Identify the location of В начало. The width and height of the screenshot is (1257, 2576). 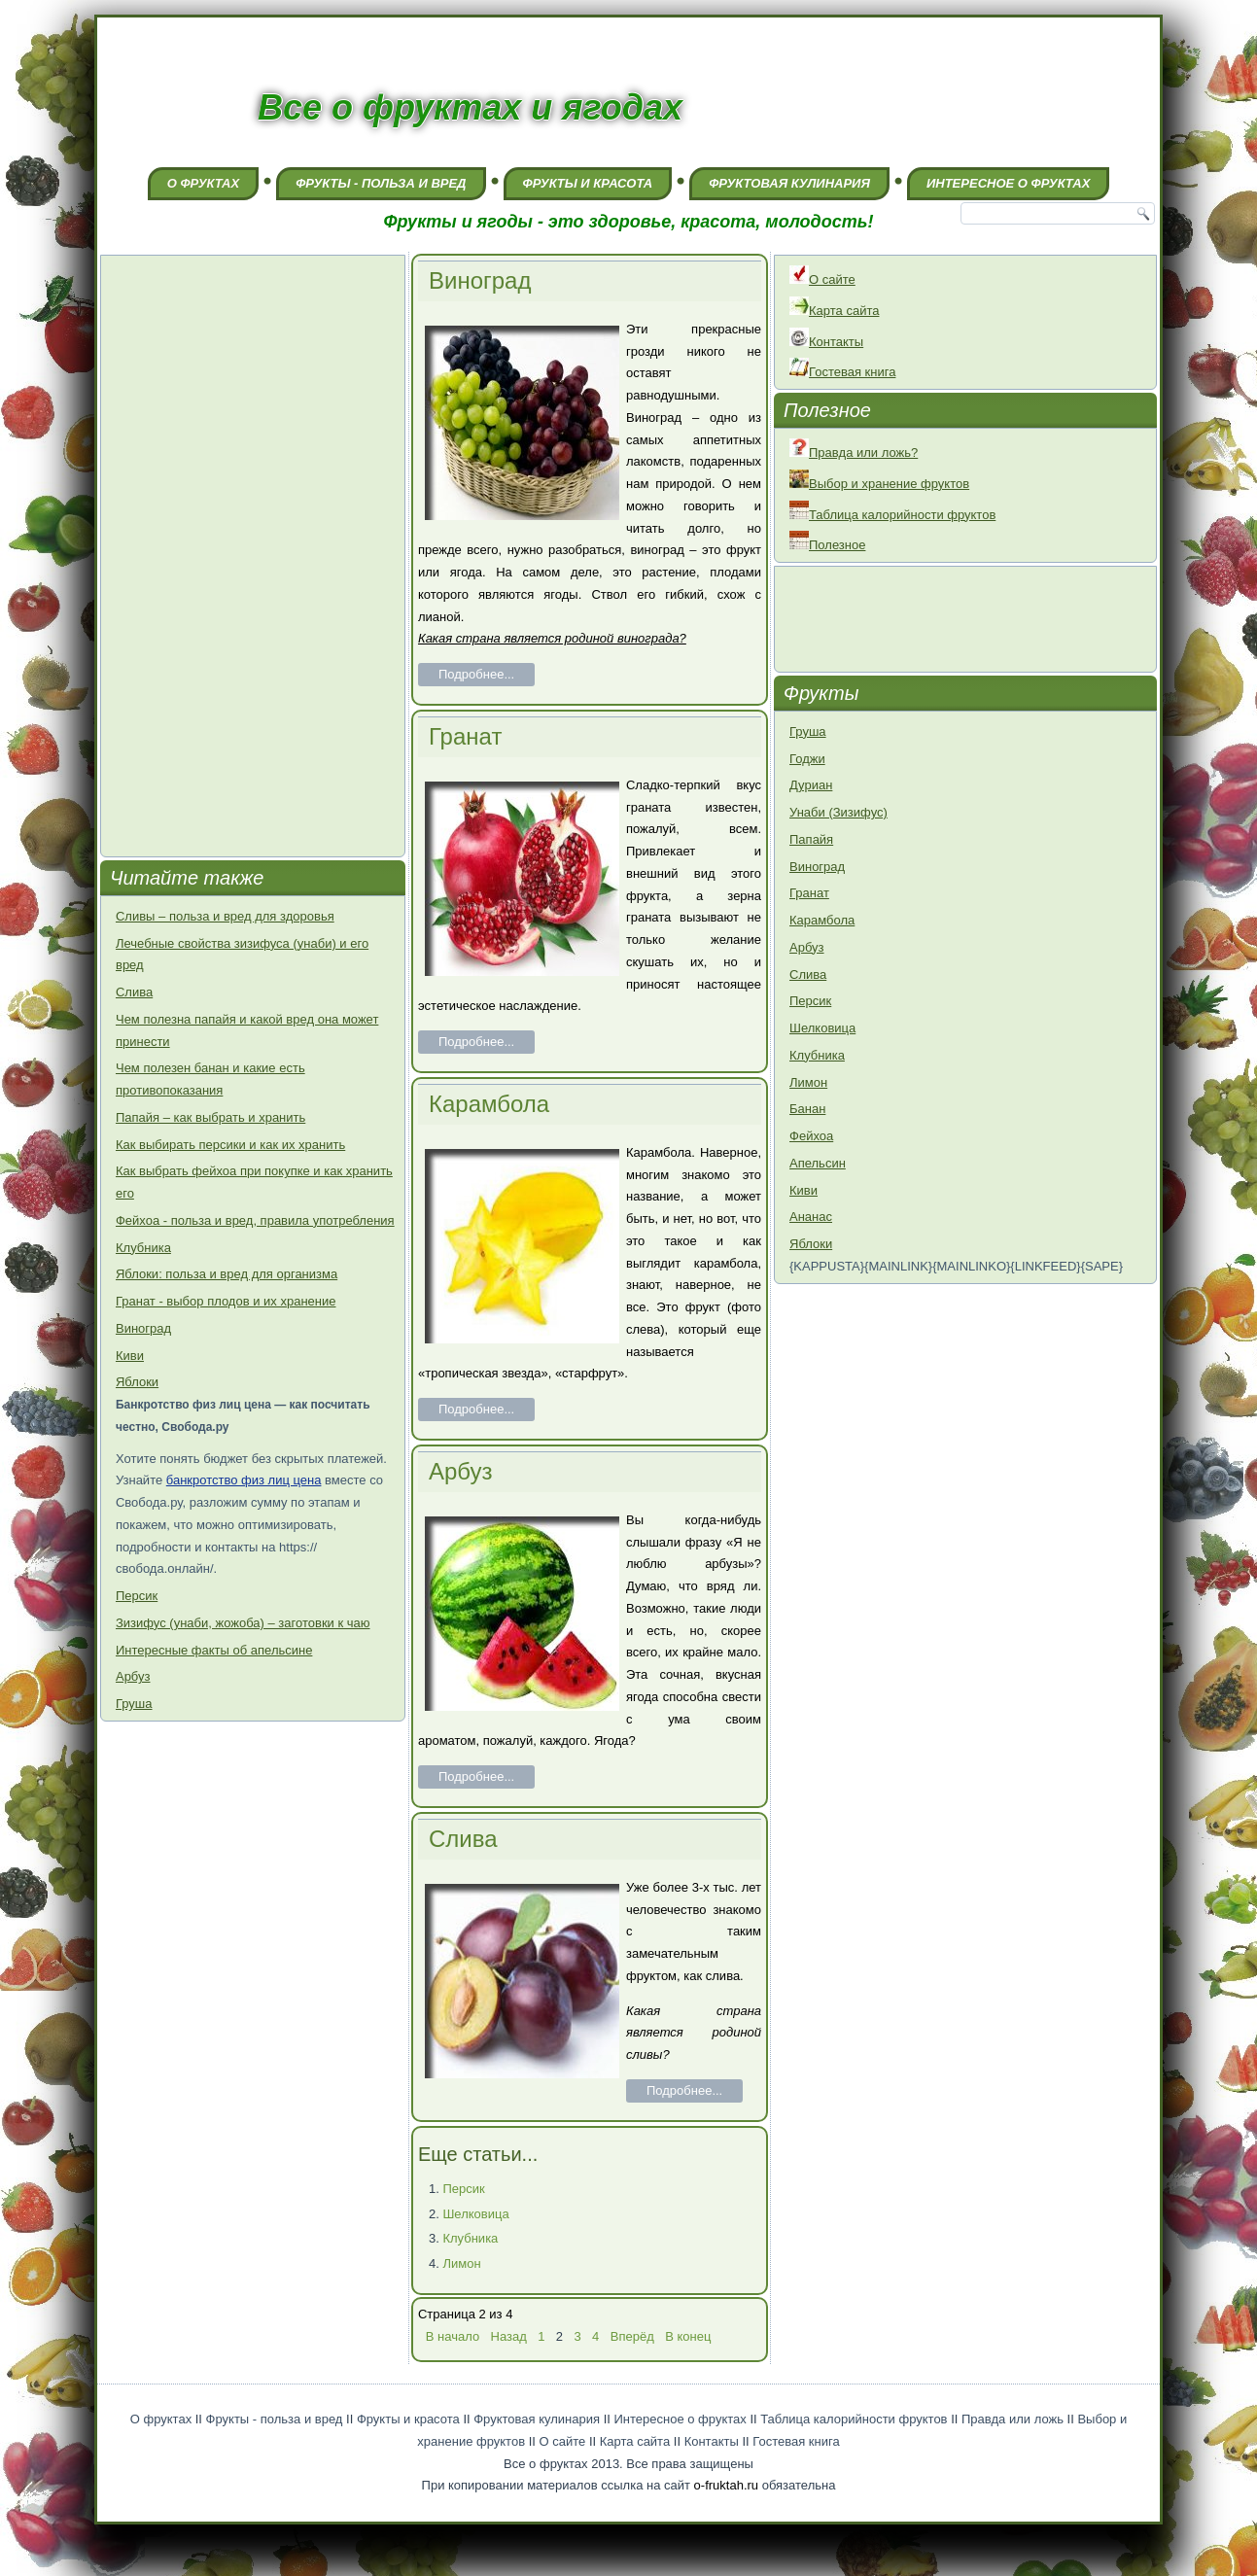
(452, 2336).